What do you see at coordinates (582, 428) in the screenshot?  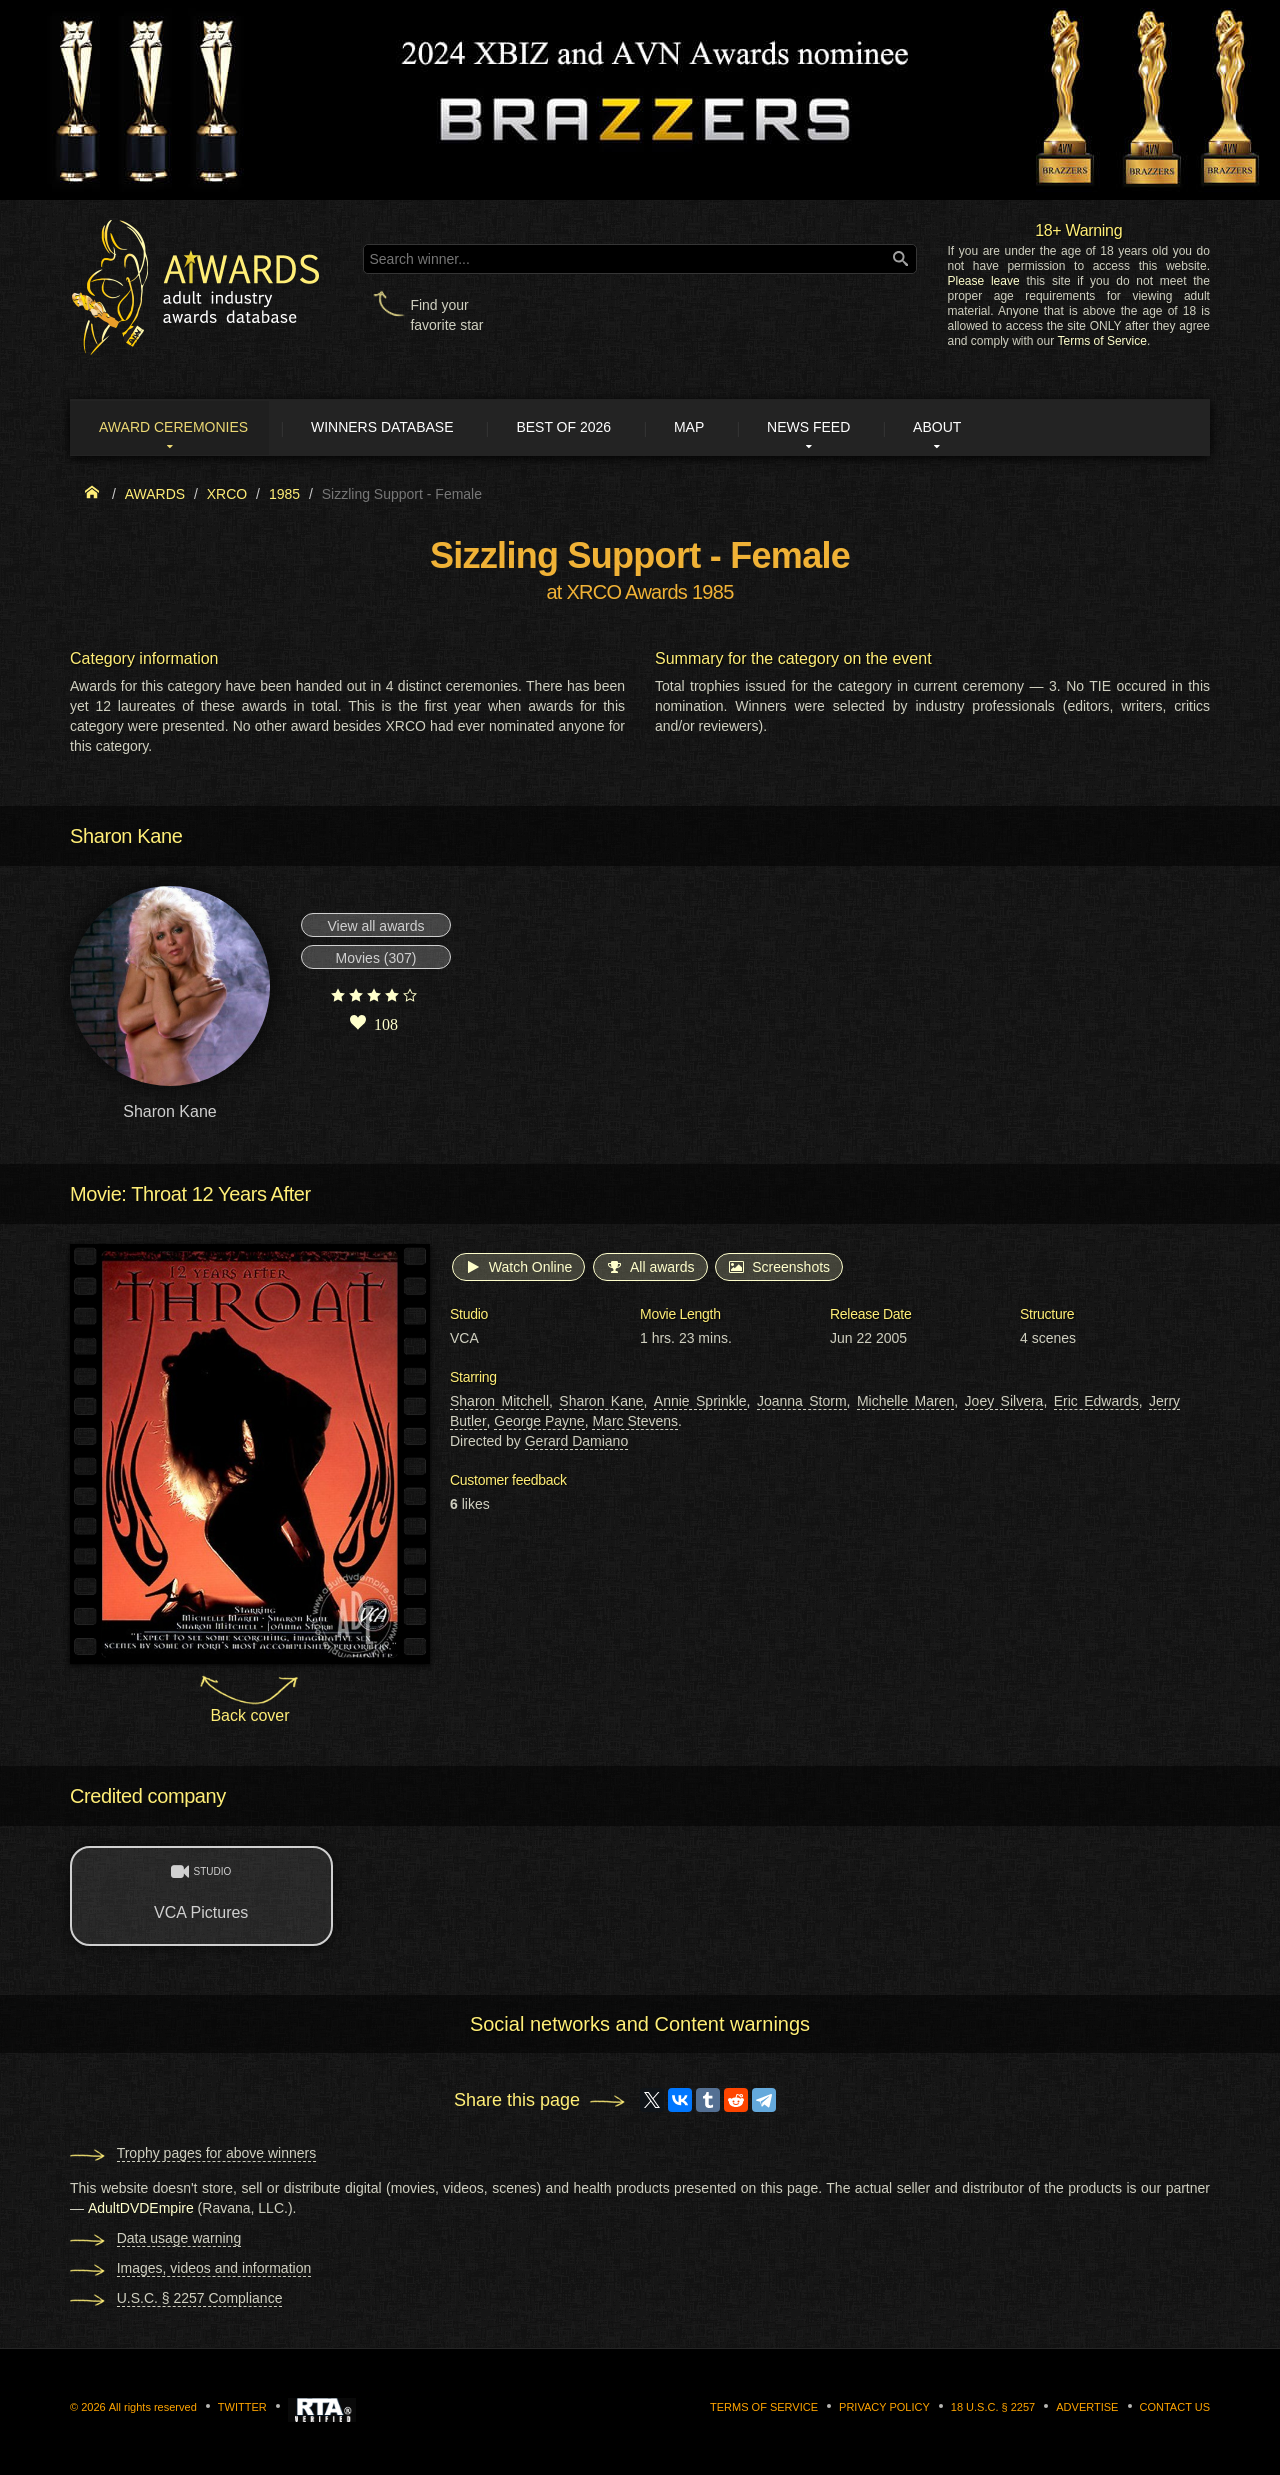 I see `Best of 2026` at bounding box center [582, 428].